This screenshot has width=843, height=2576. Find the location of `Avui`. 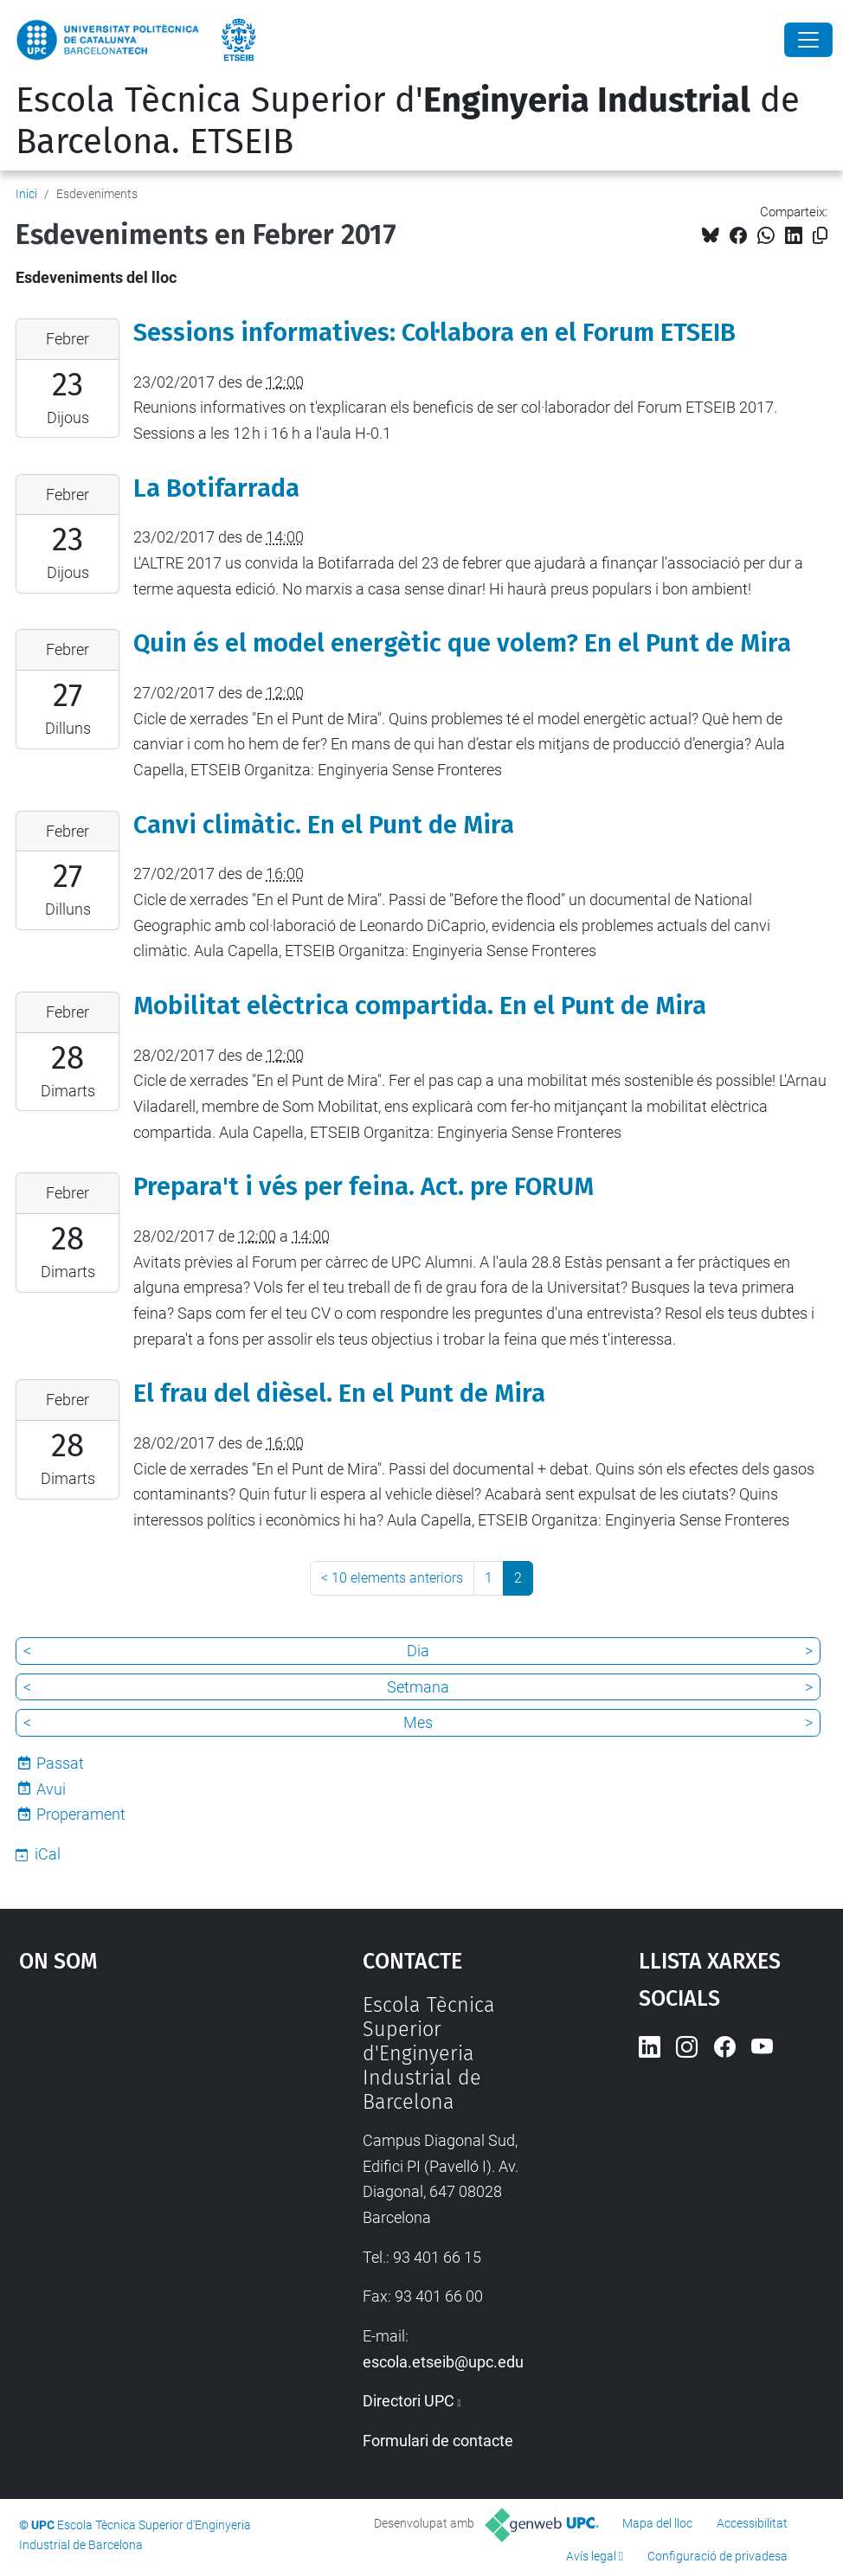

Avui is located at coordinates (51, 1789).